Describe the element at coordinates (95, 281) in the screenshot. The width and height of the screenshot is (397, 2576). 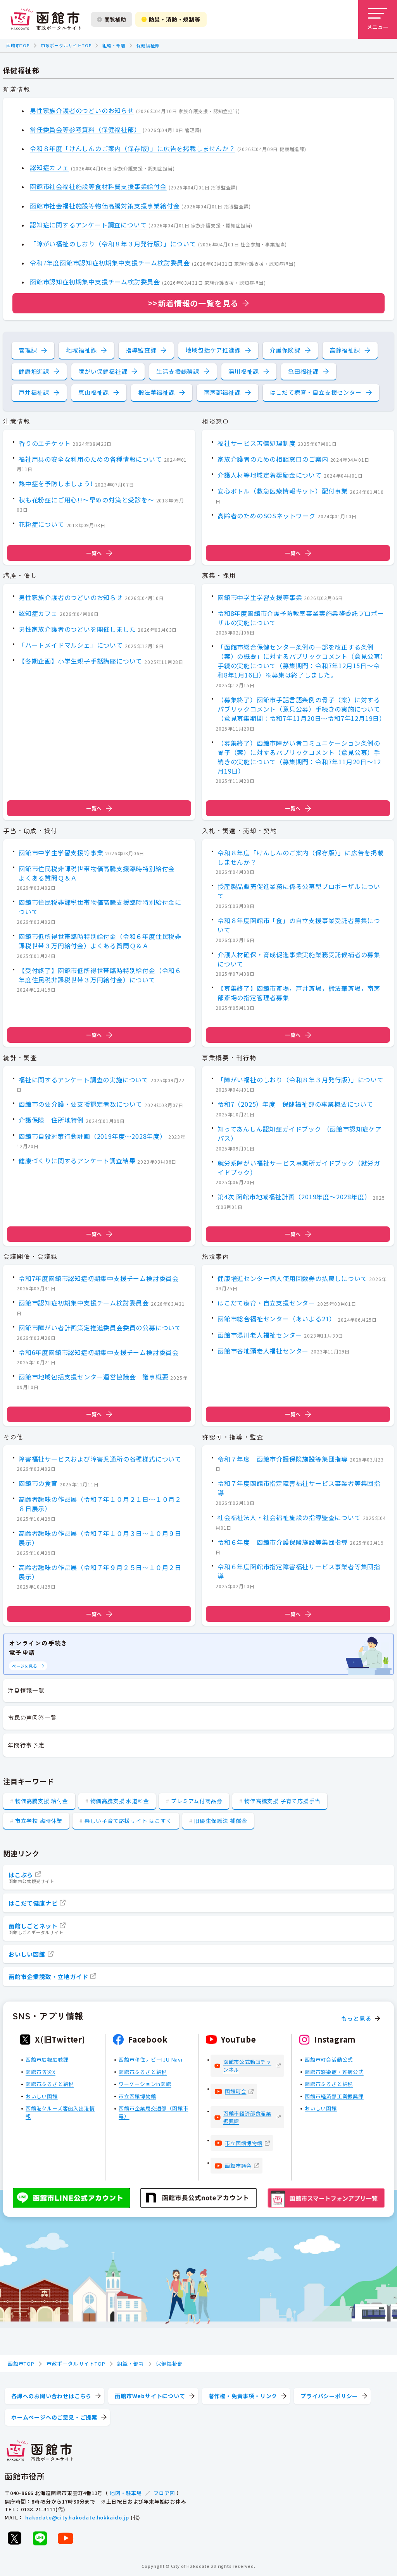
I see `函館市認知症初期集中支援チーム検討委員会` at that location.